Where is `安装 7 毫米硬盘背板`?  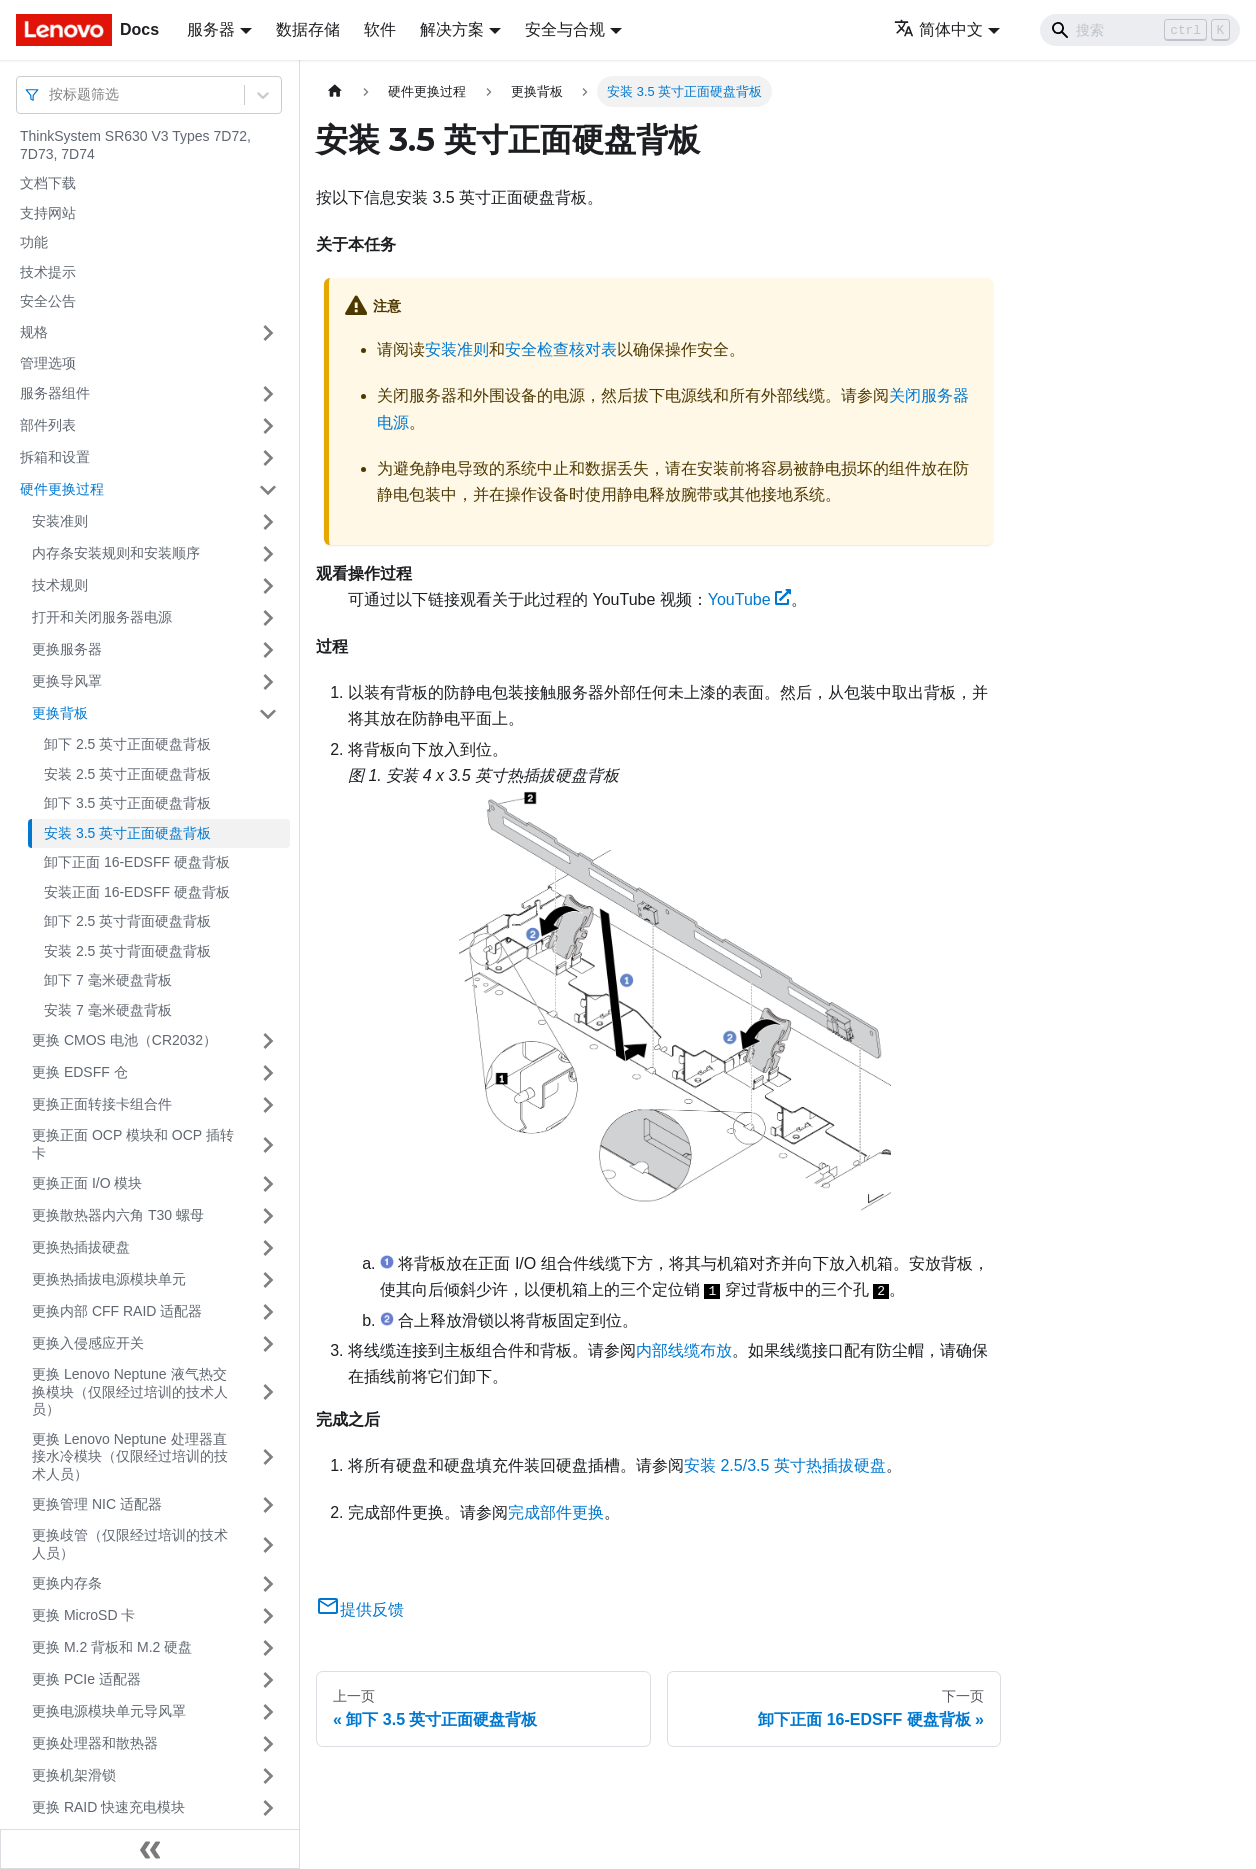 安装 7 毫米硬盘背板 is located at coordinates (108, 1010).